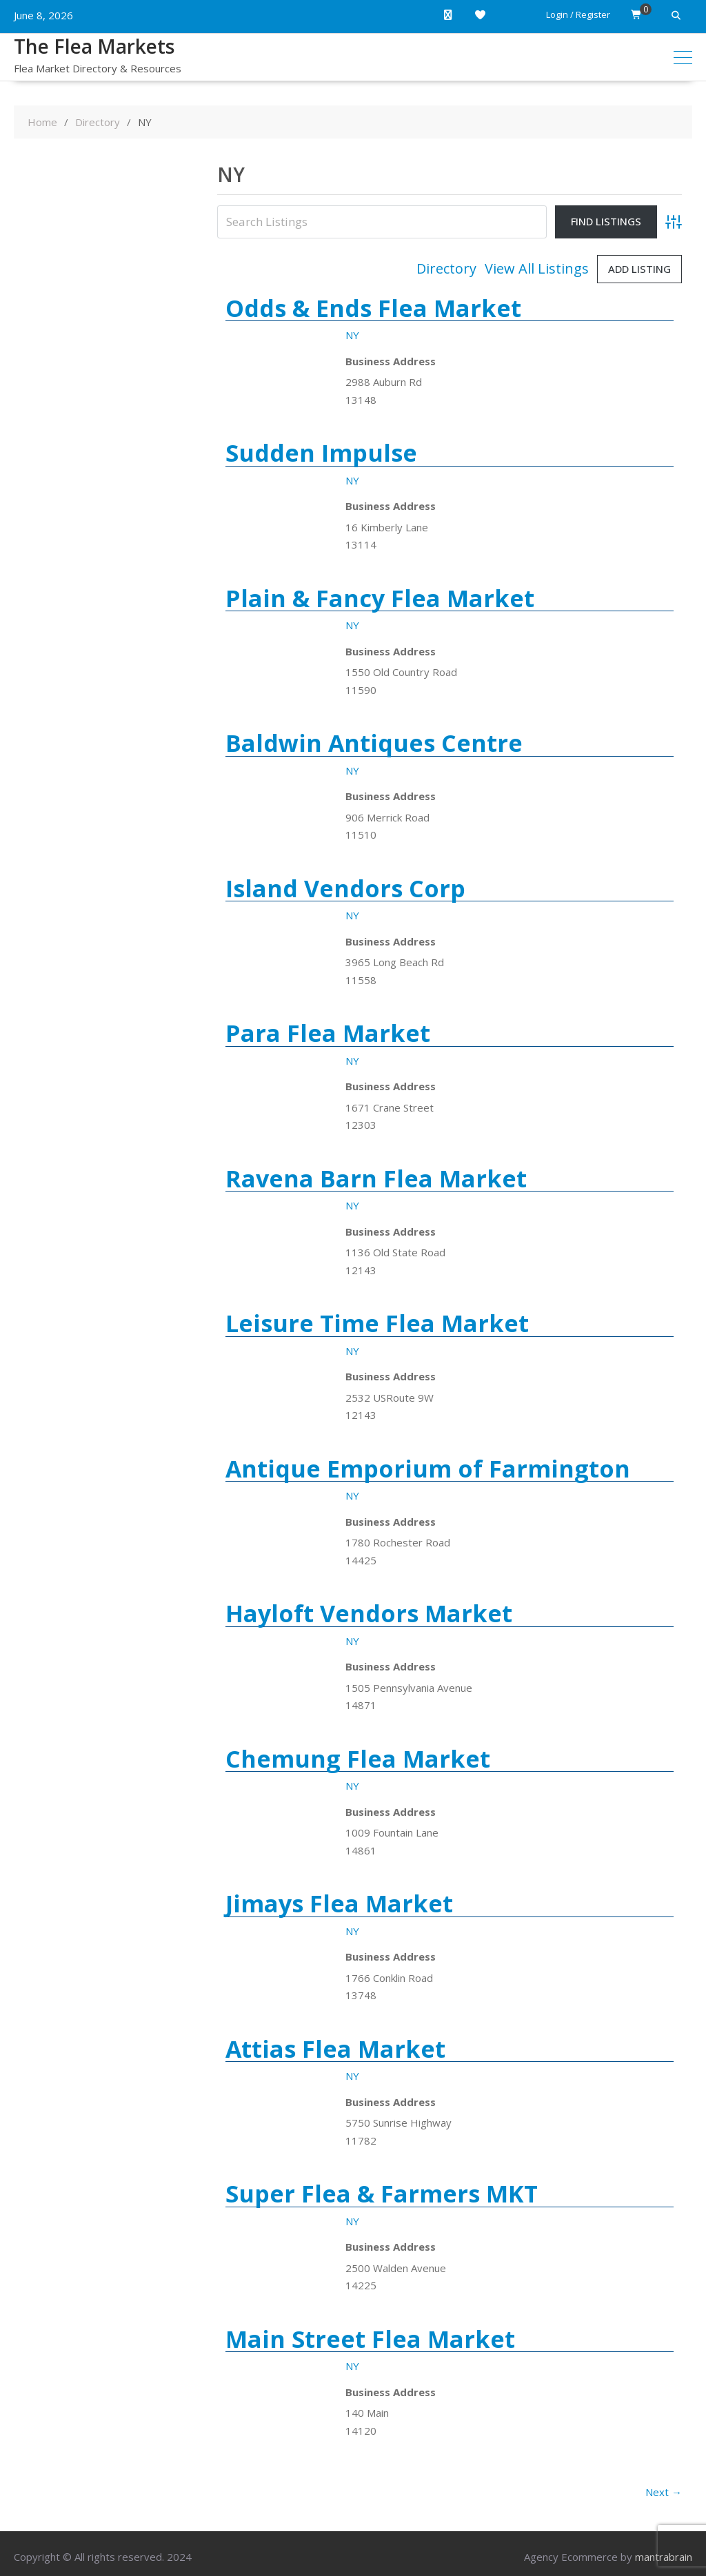  I want to click on Sudden Impulse, so click(321, 453).